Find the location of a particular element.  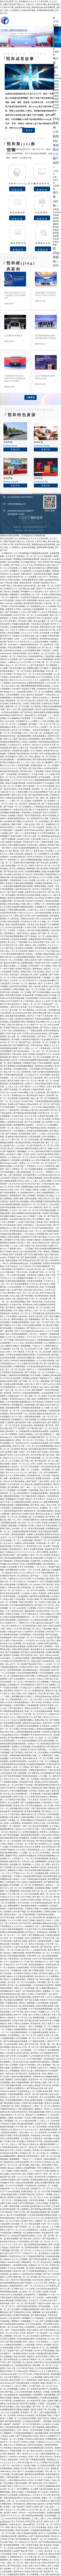

久久久久久穴 is located at coordinates (27, 633).